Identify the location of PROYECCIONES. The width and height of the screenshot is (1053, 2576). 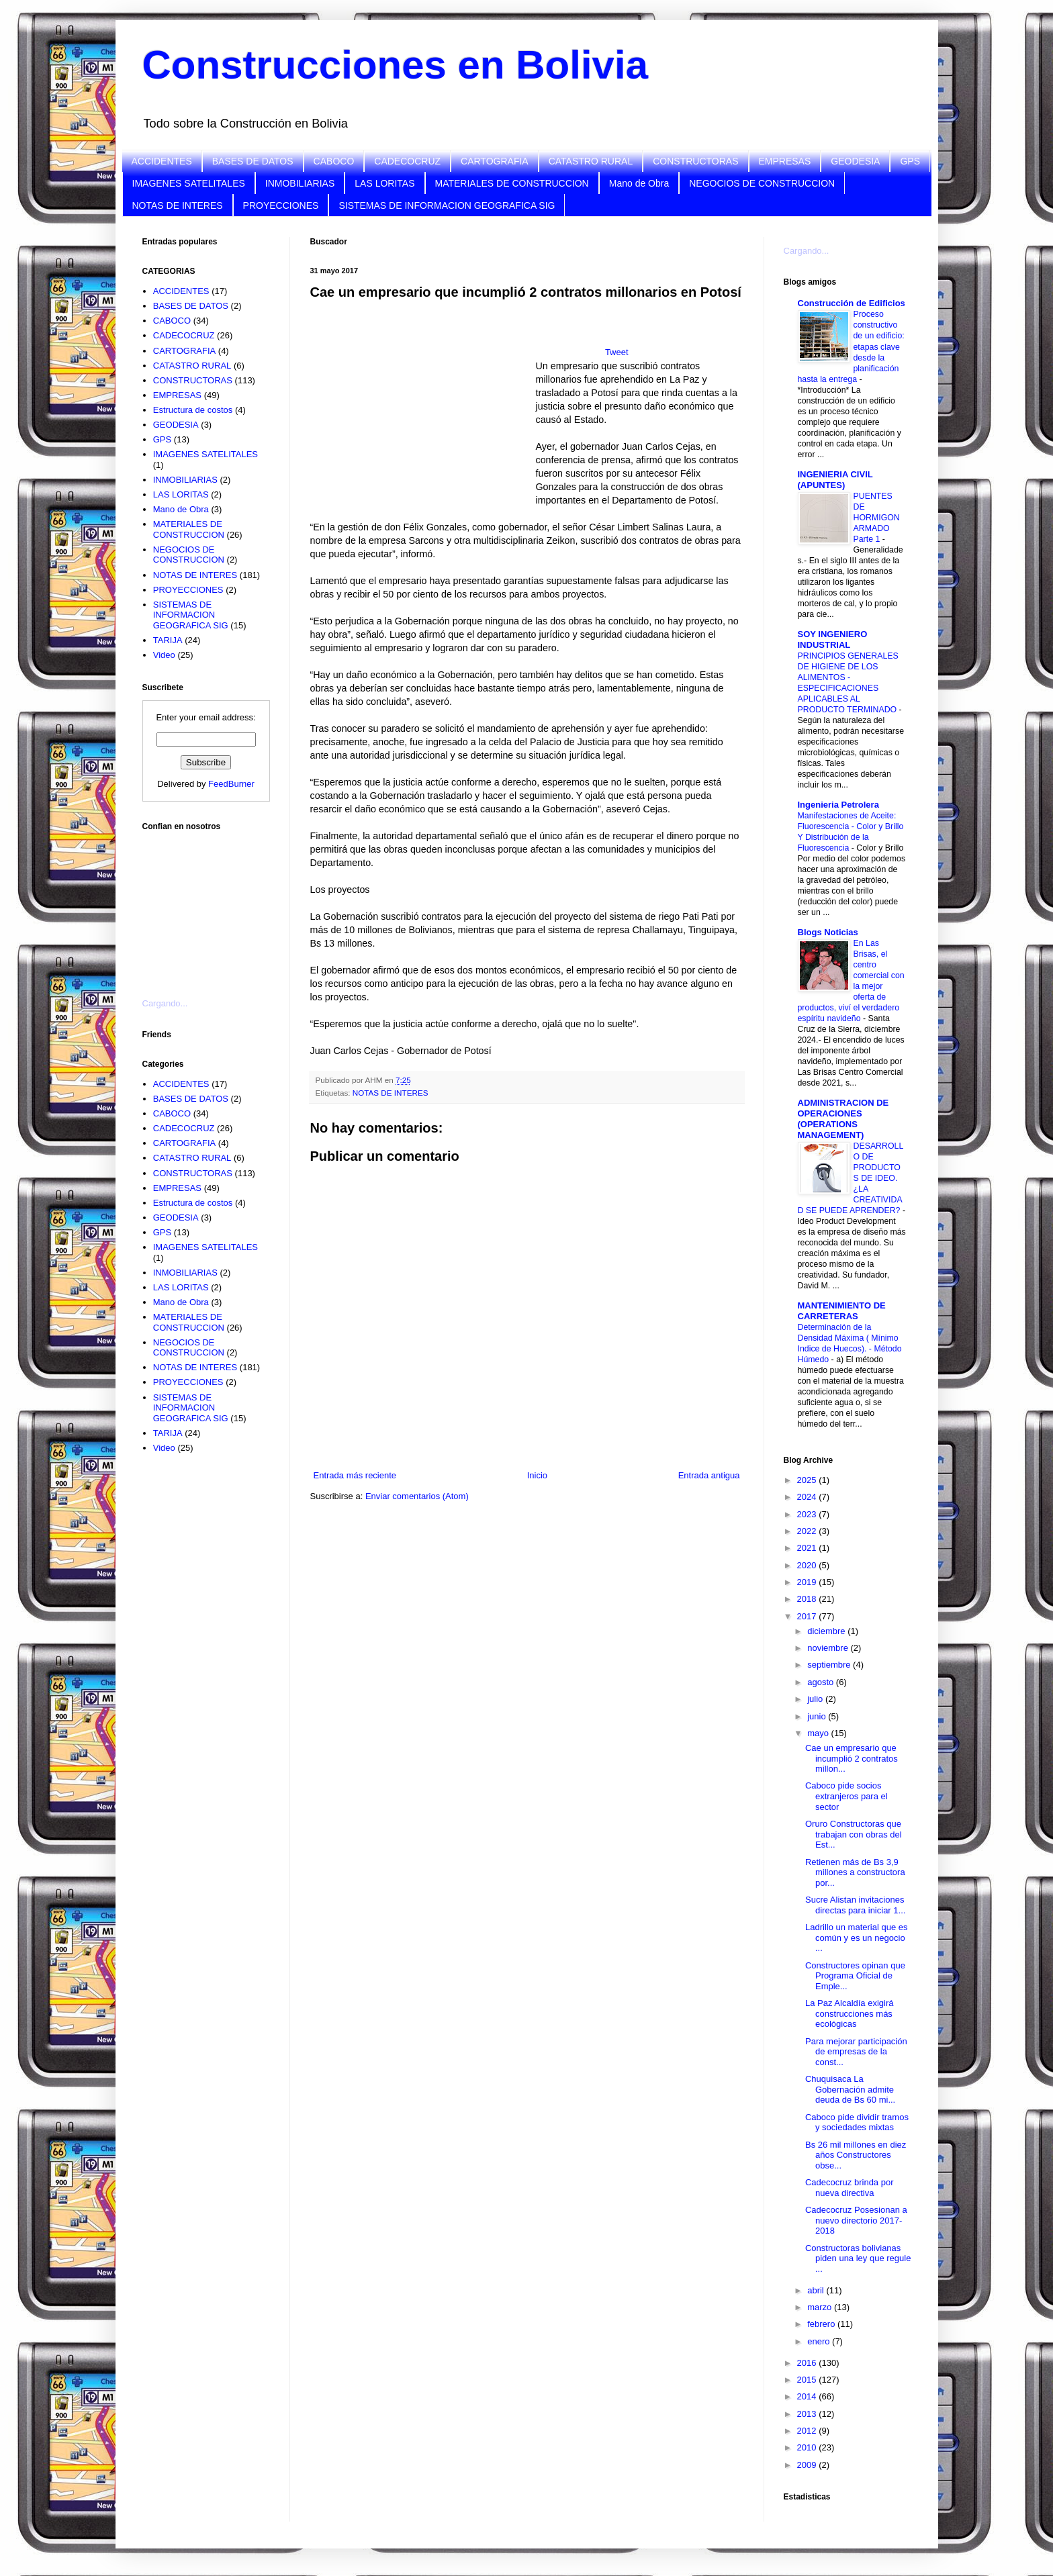
(281, 205).